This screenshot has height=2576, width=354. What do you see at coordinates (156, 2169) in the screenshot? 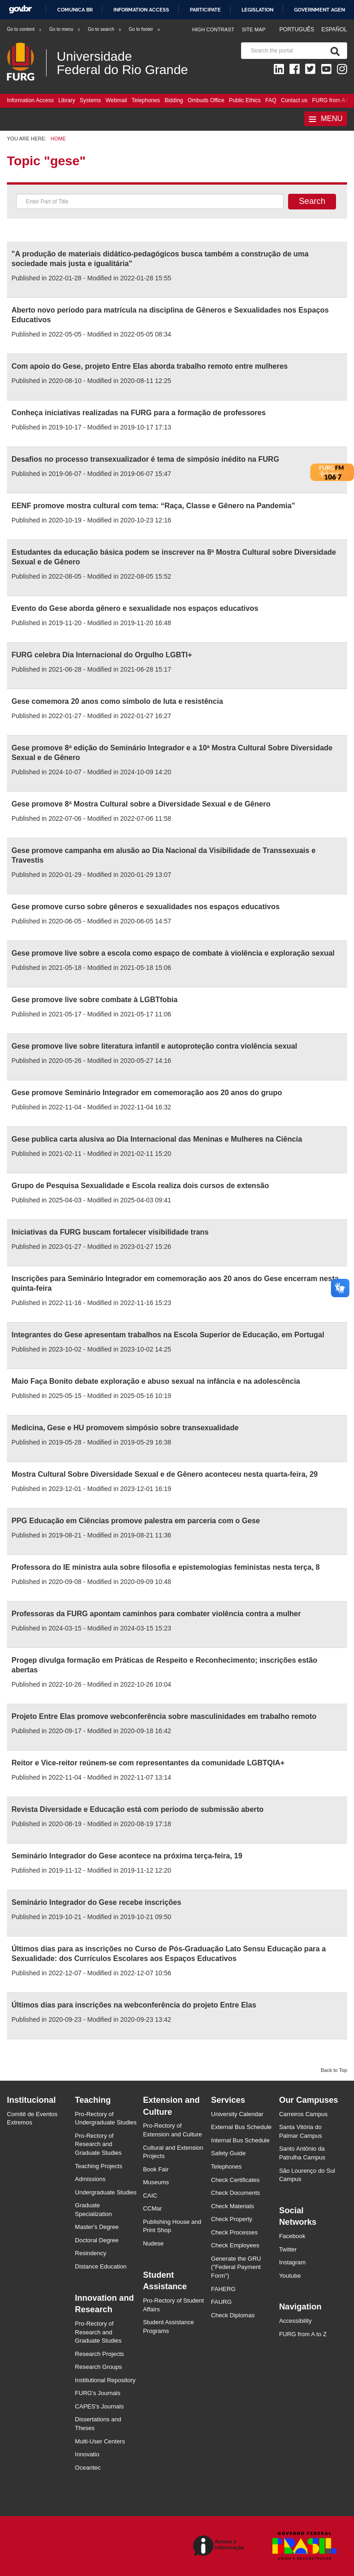
I see `Book Fair` at bounding box center [156, 2169].